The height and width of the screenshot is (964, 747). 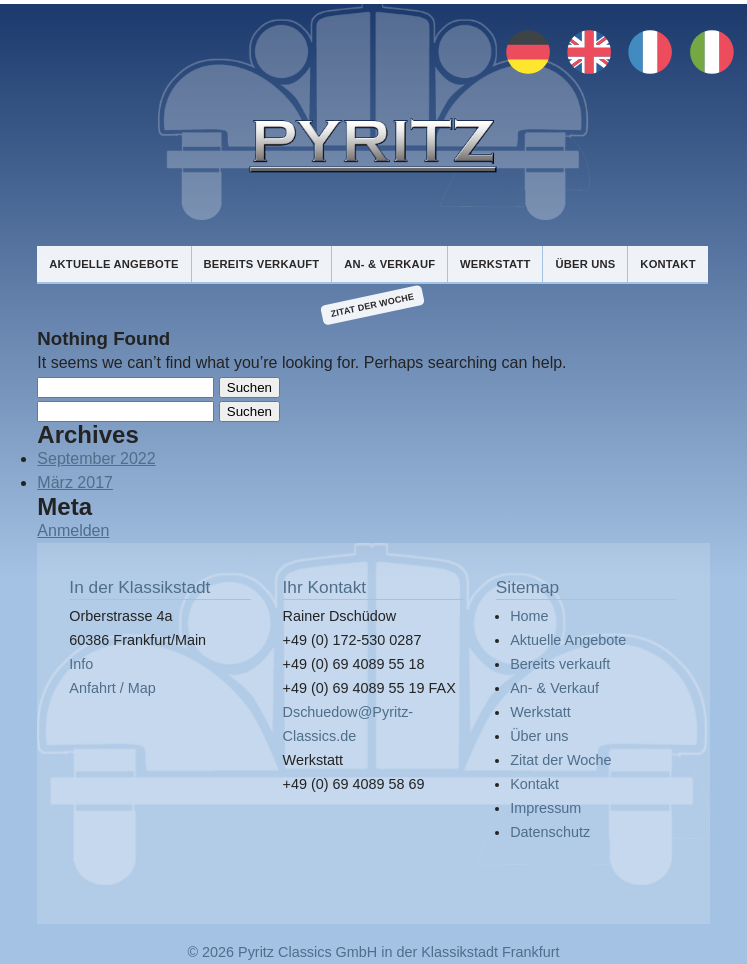 I want to click on Bereits verkauft, so click(x=261, y=264).